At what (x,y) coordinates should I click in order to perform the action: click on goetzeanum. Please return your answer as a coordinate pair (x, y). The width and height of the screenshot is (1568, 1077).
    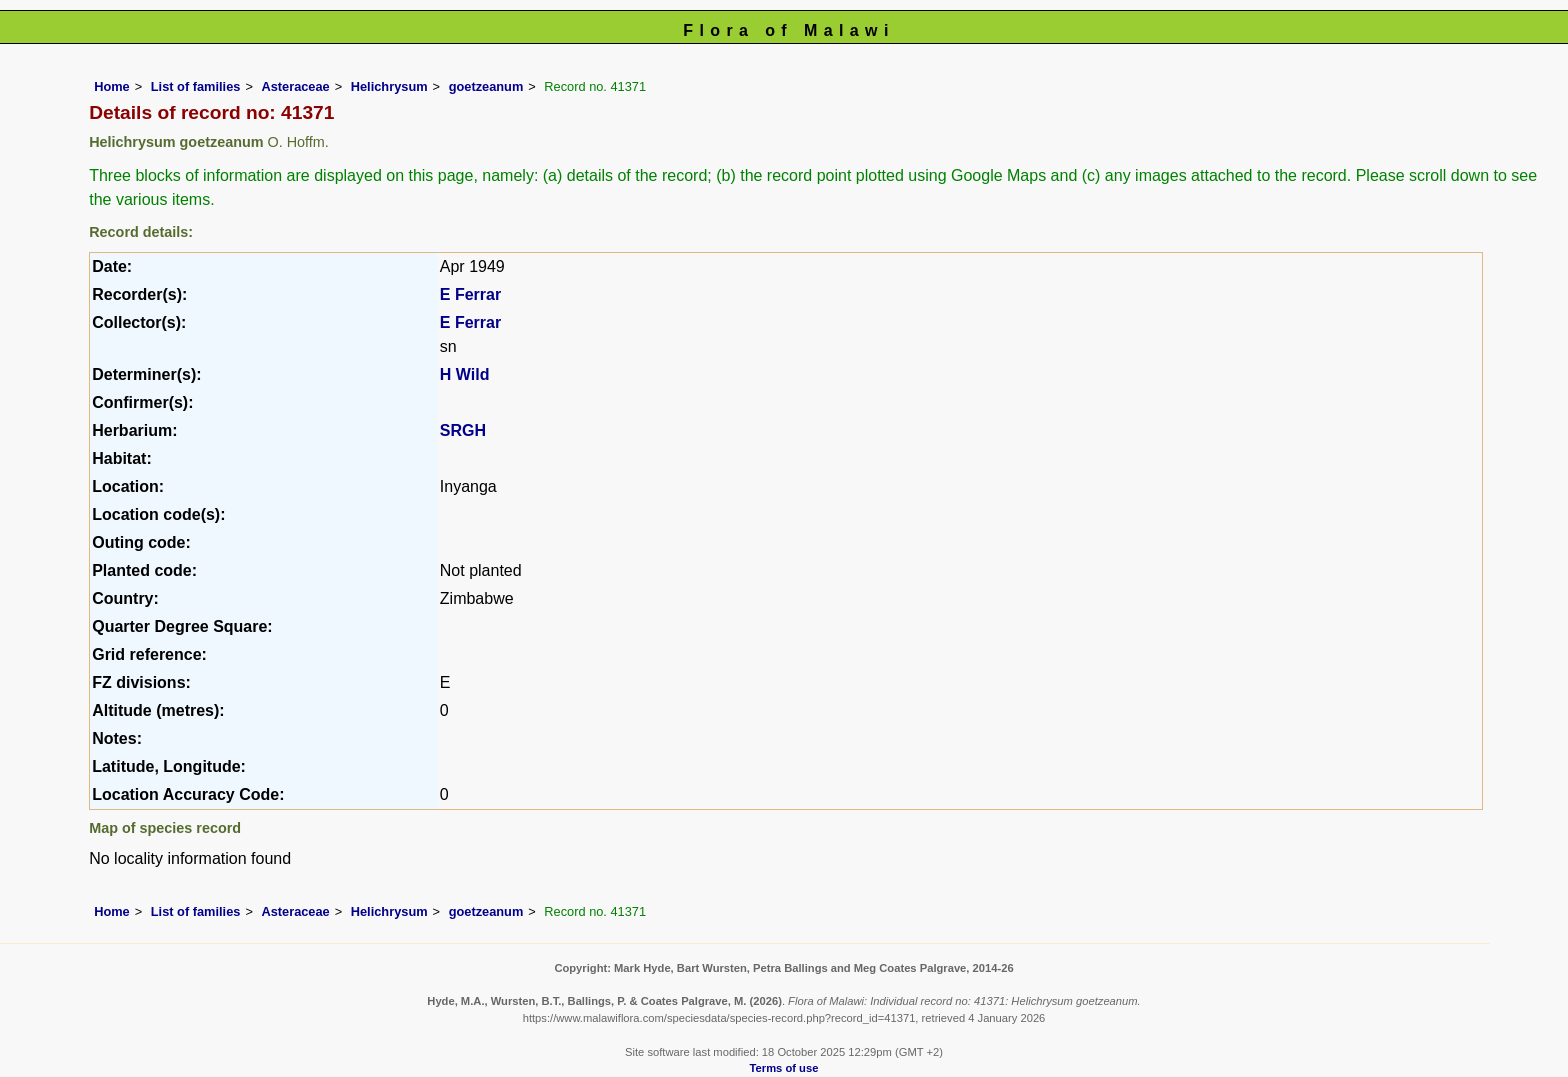
    Looking at the image, I should click on (486, 86).